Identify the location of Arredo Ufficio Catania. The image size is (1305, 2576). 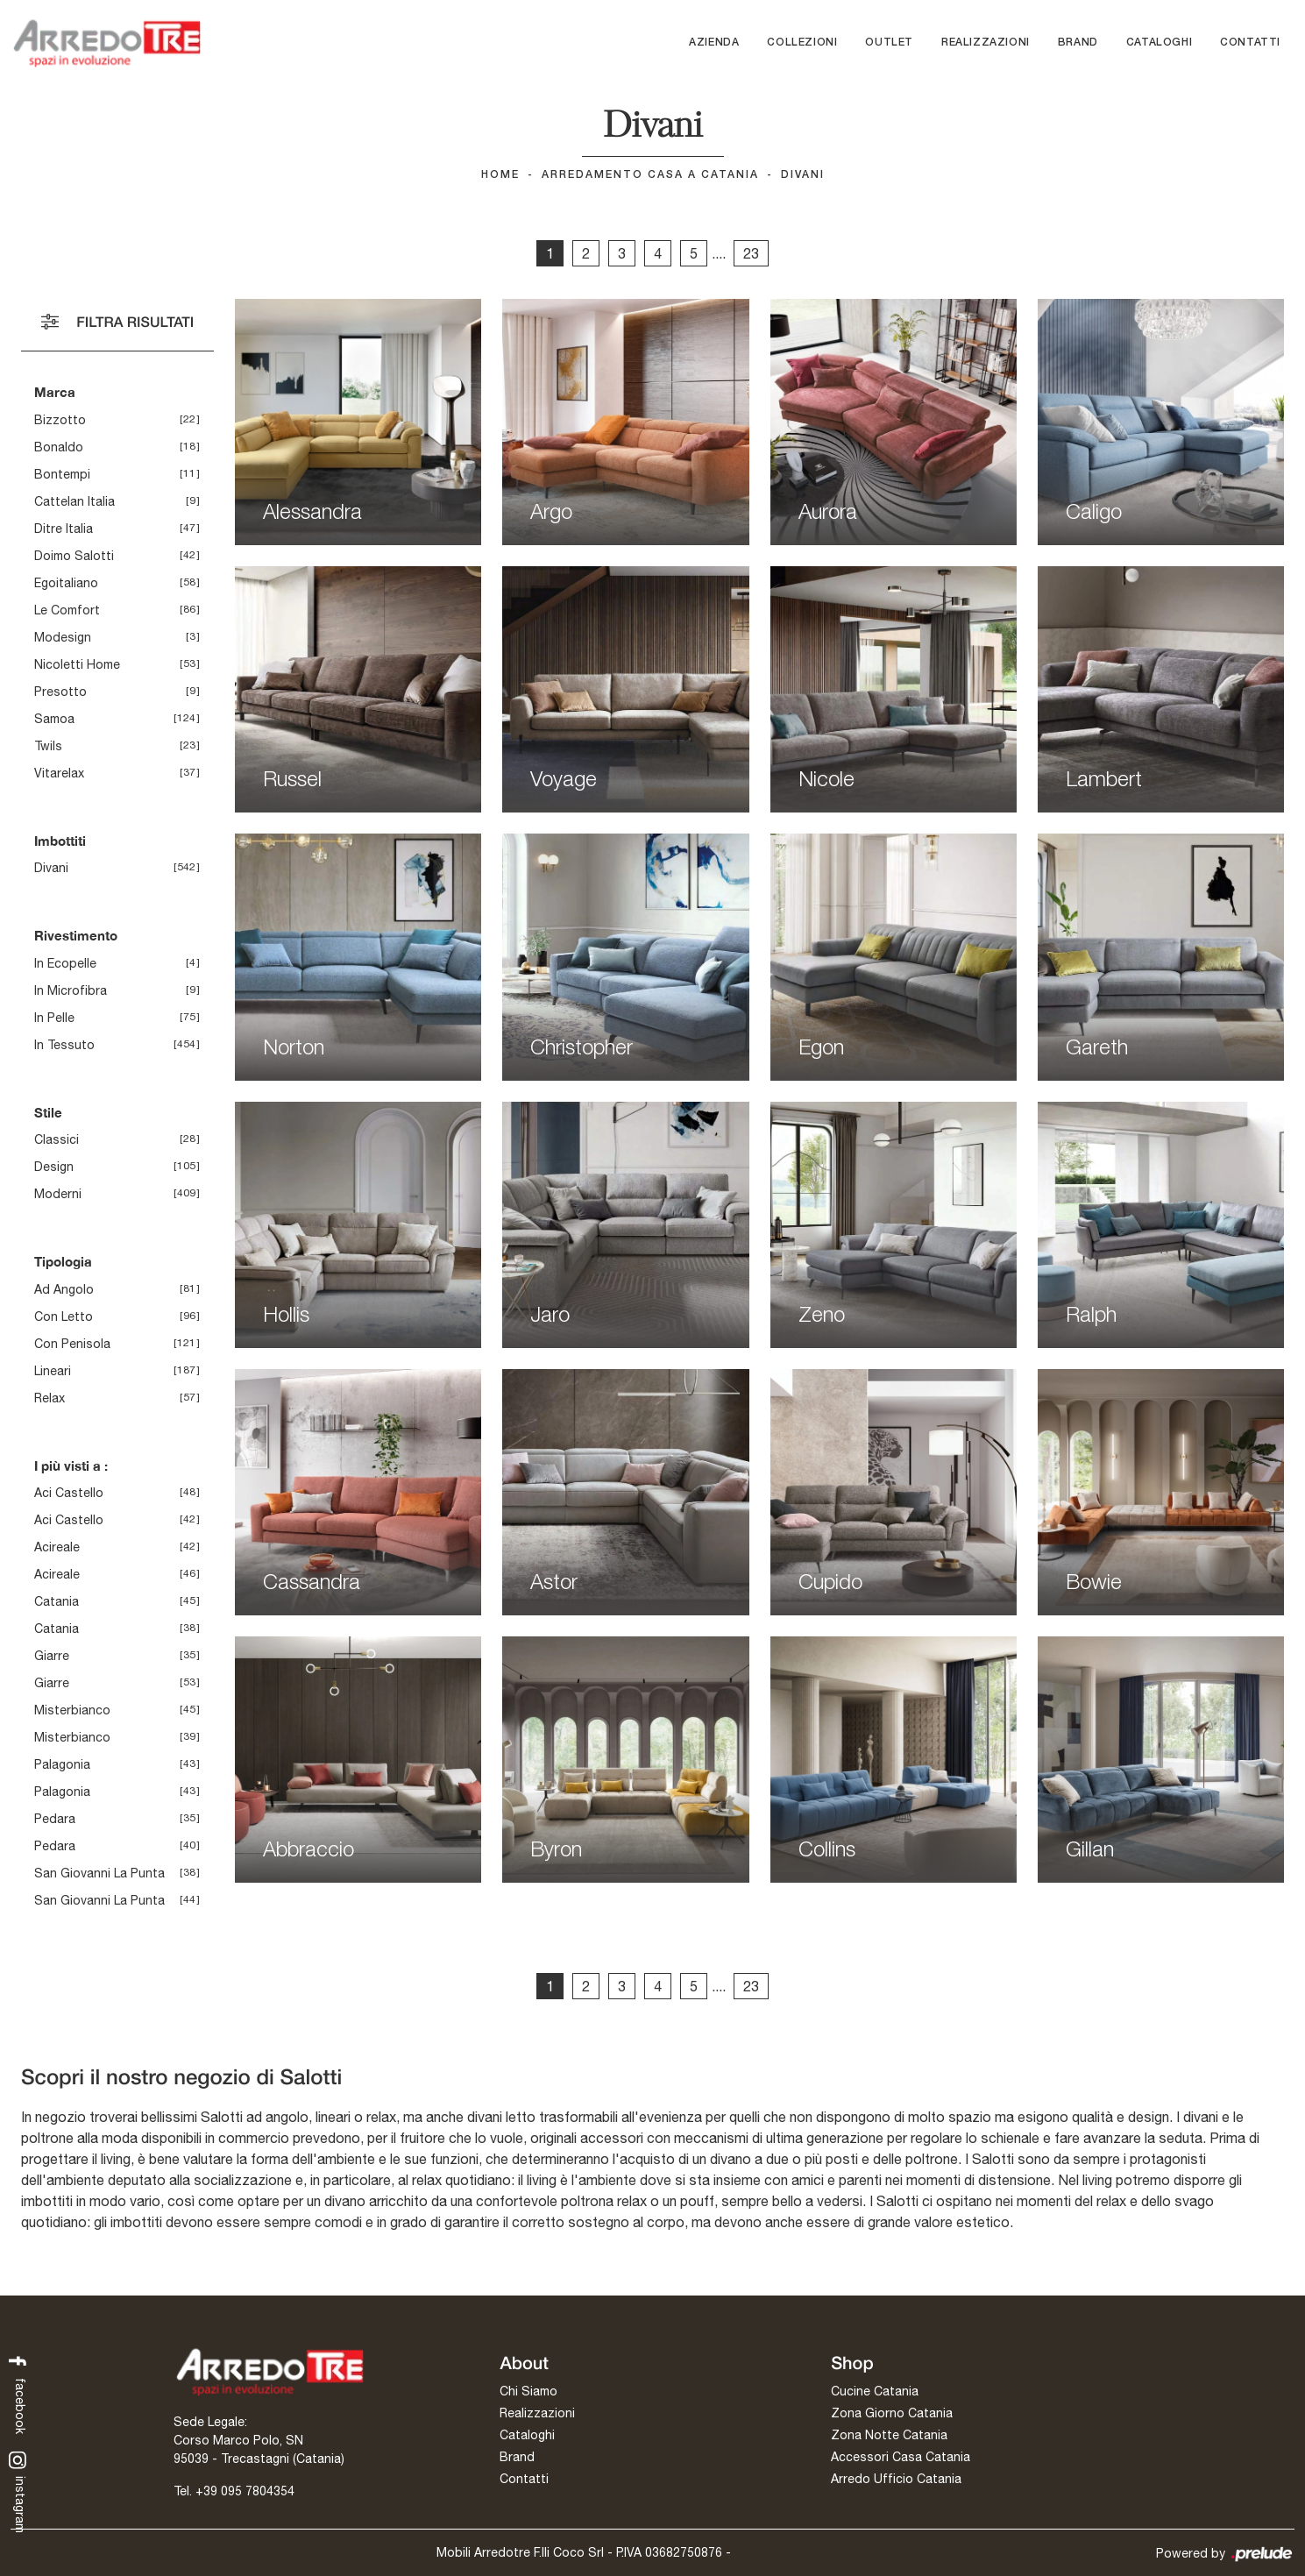
(896, 2479).